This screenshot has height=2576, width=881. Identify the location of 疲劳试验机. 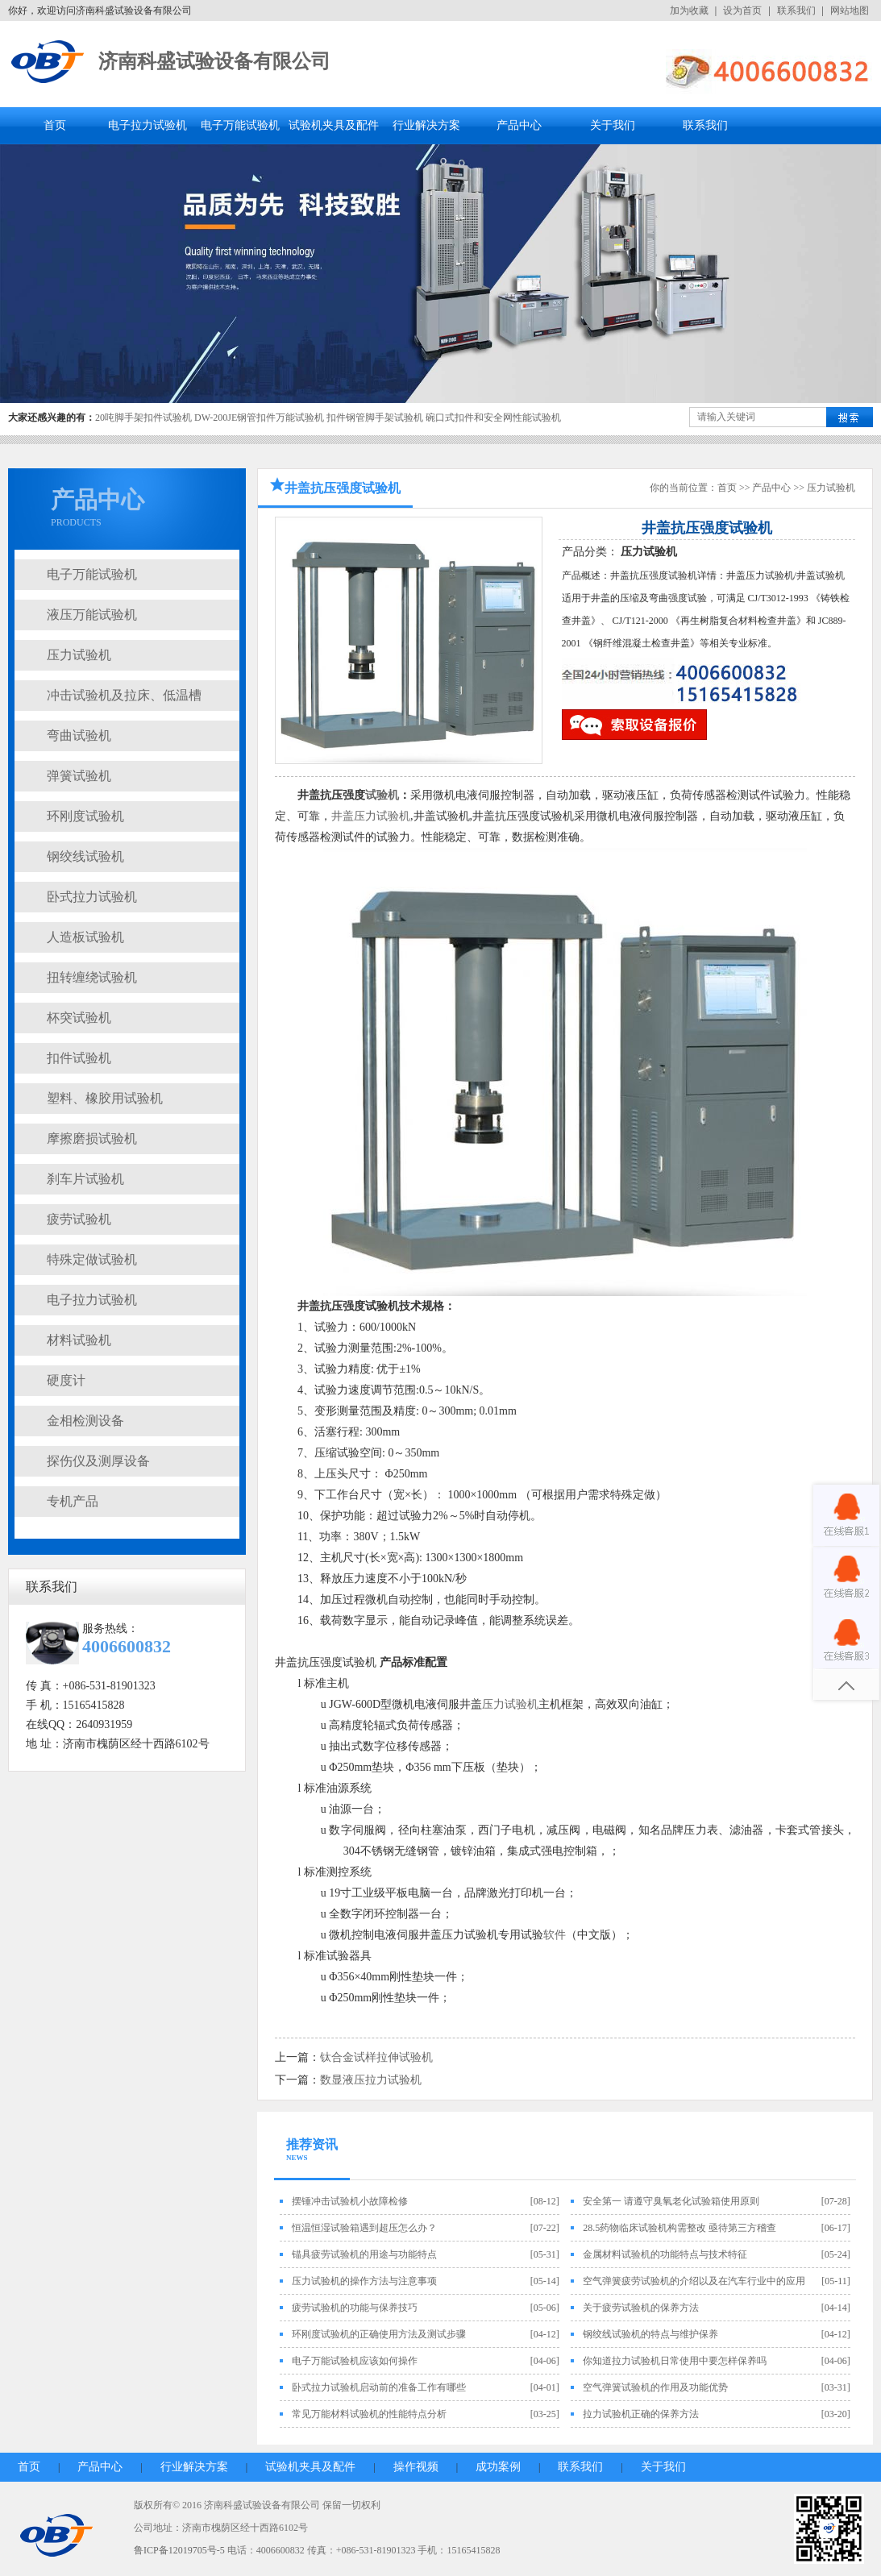
(79, 1219).